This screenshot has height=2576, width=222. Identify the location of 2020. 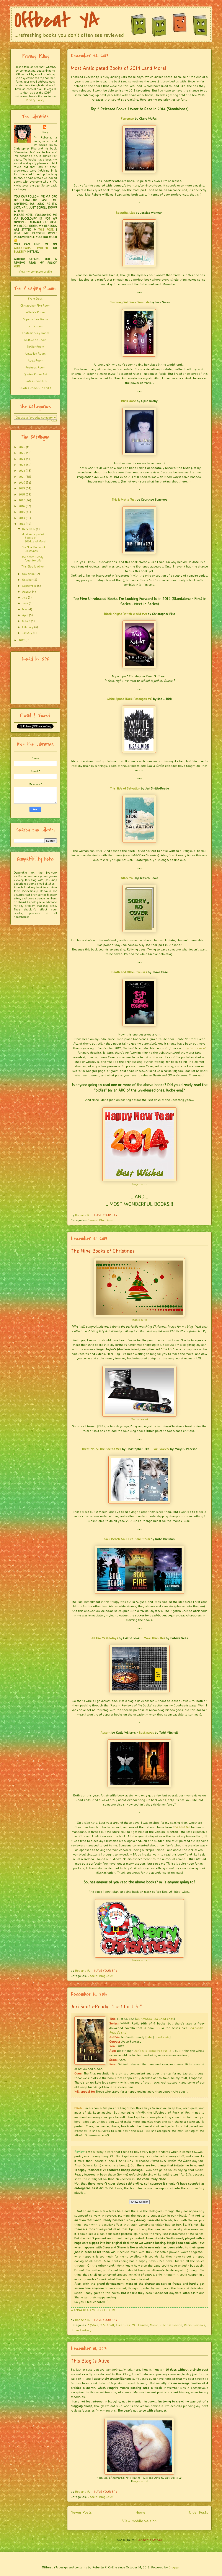
(22, 482).